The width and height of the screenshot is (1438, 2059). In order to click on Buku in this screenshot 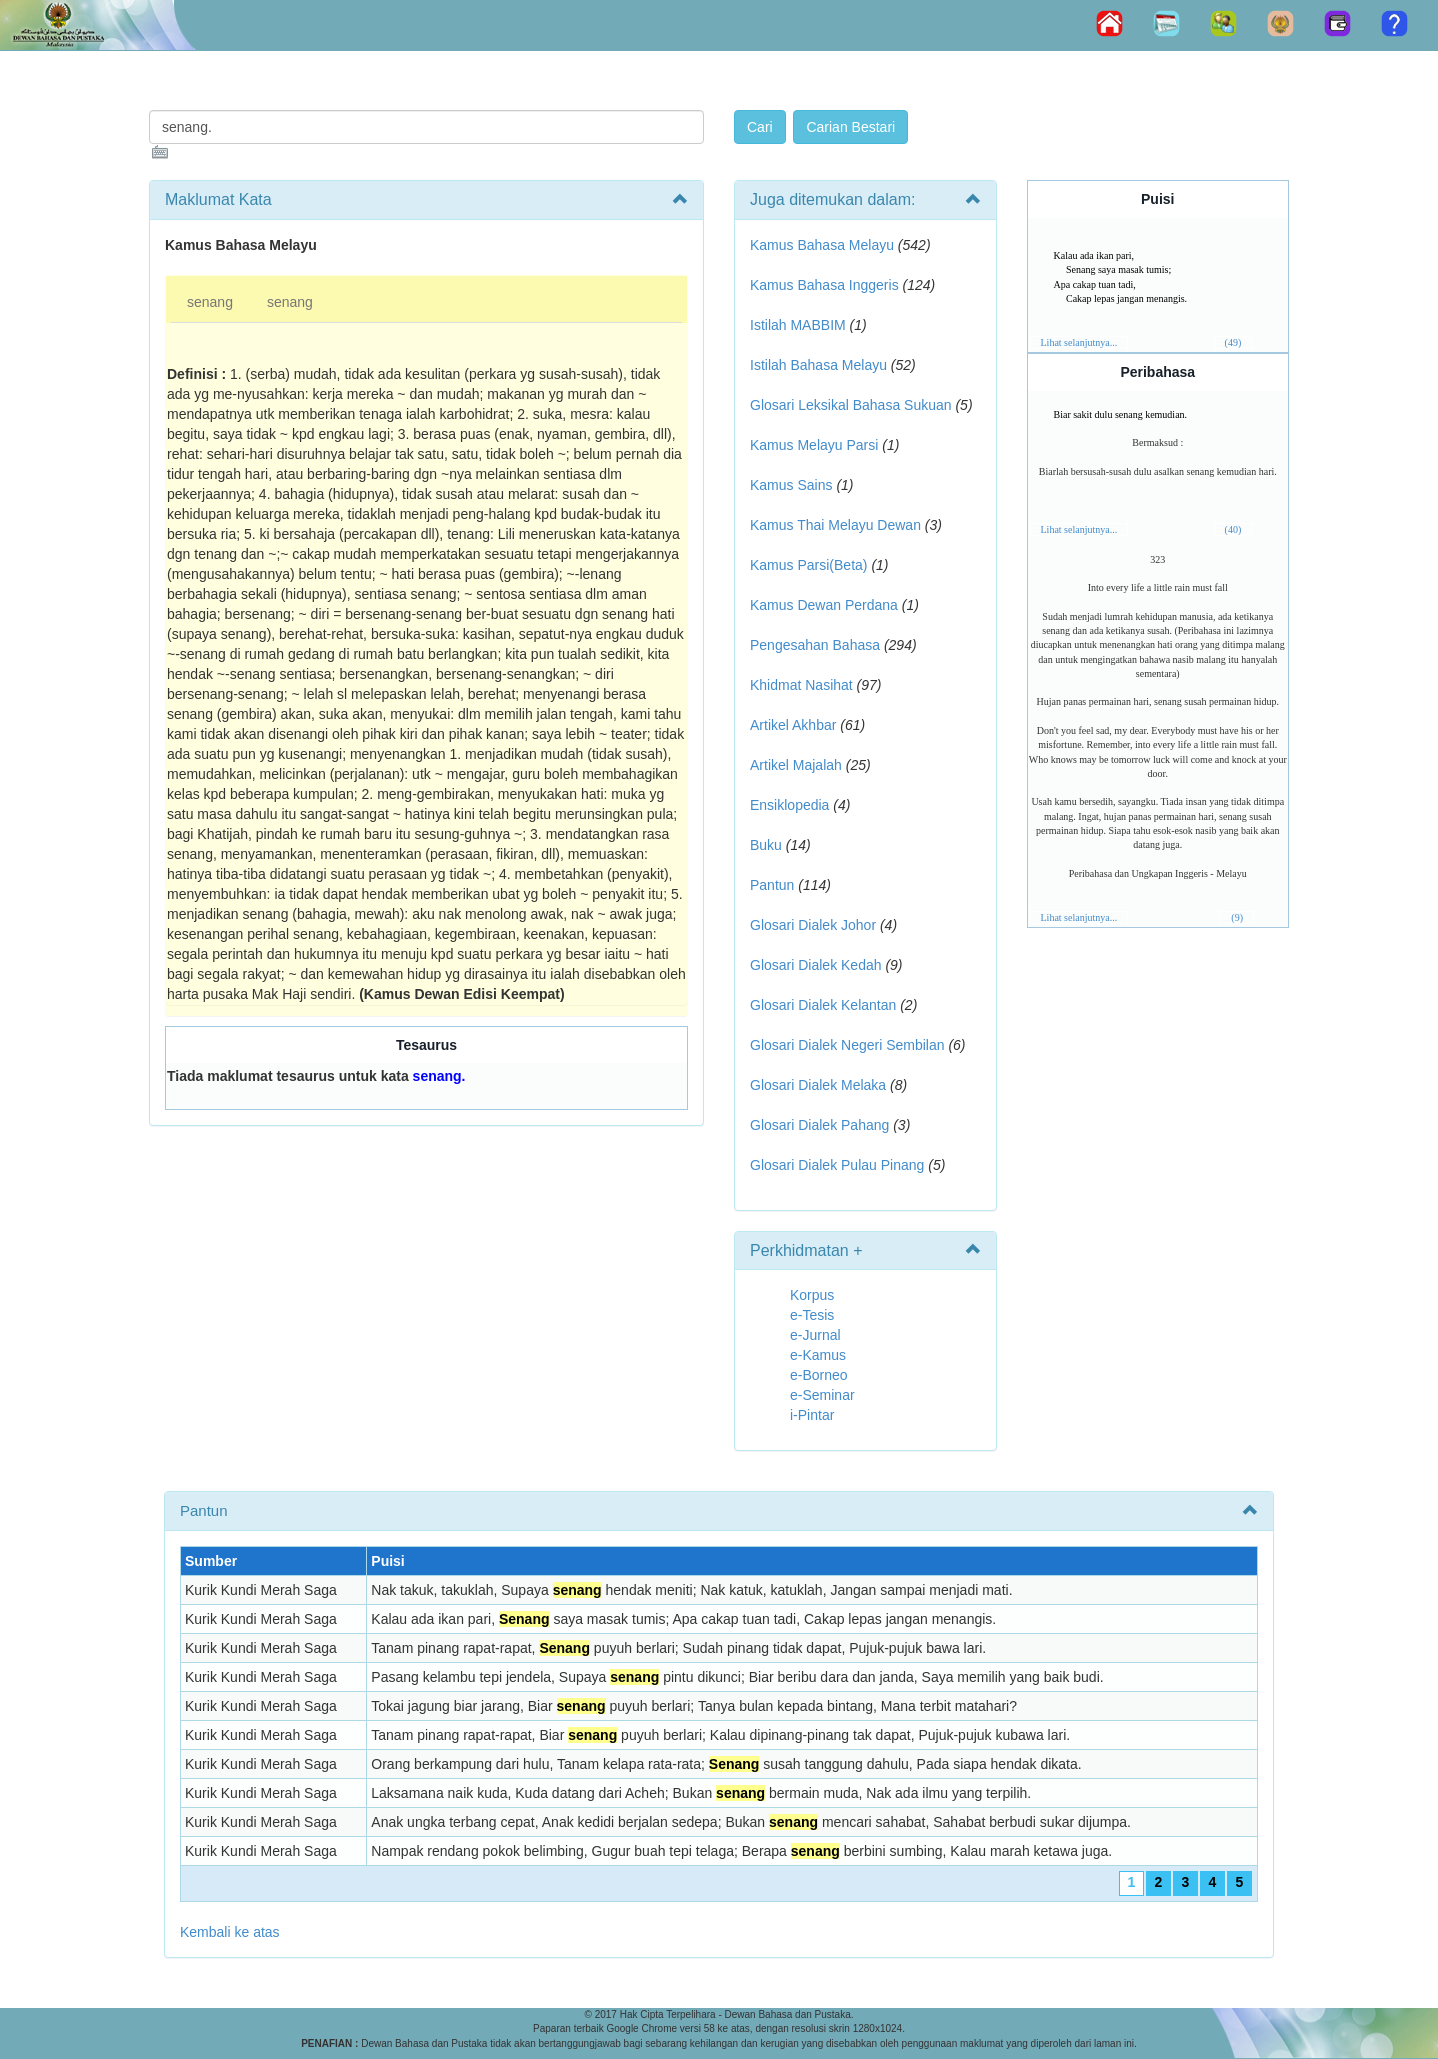, I will do `click(766, 845)`.